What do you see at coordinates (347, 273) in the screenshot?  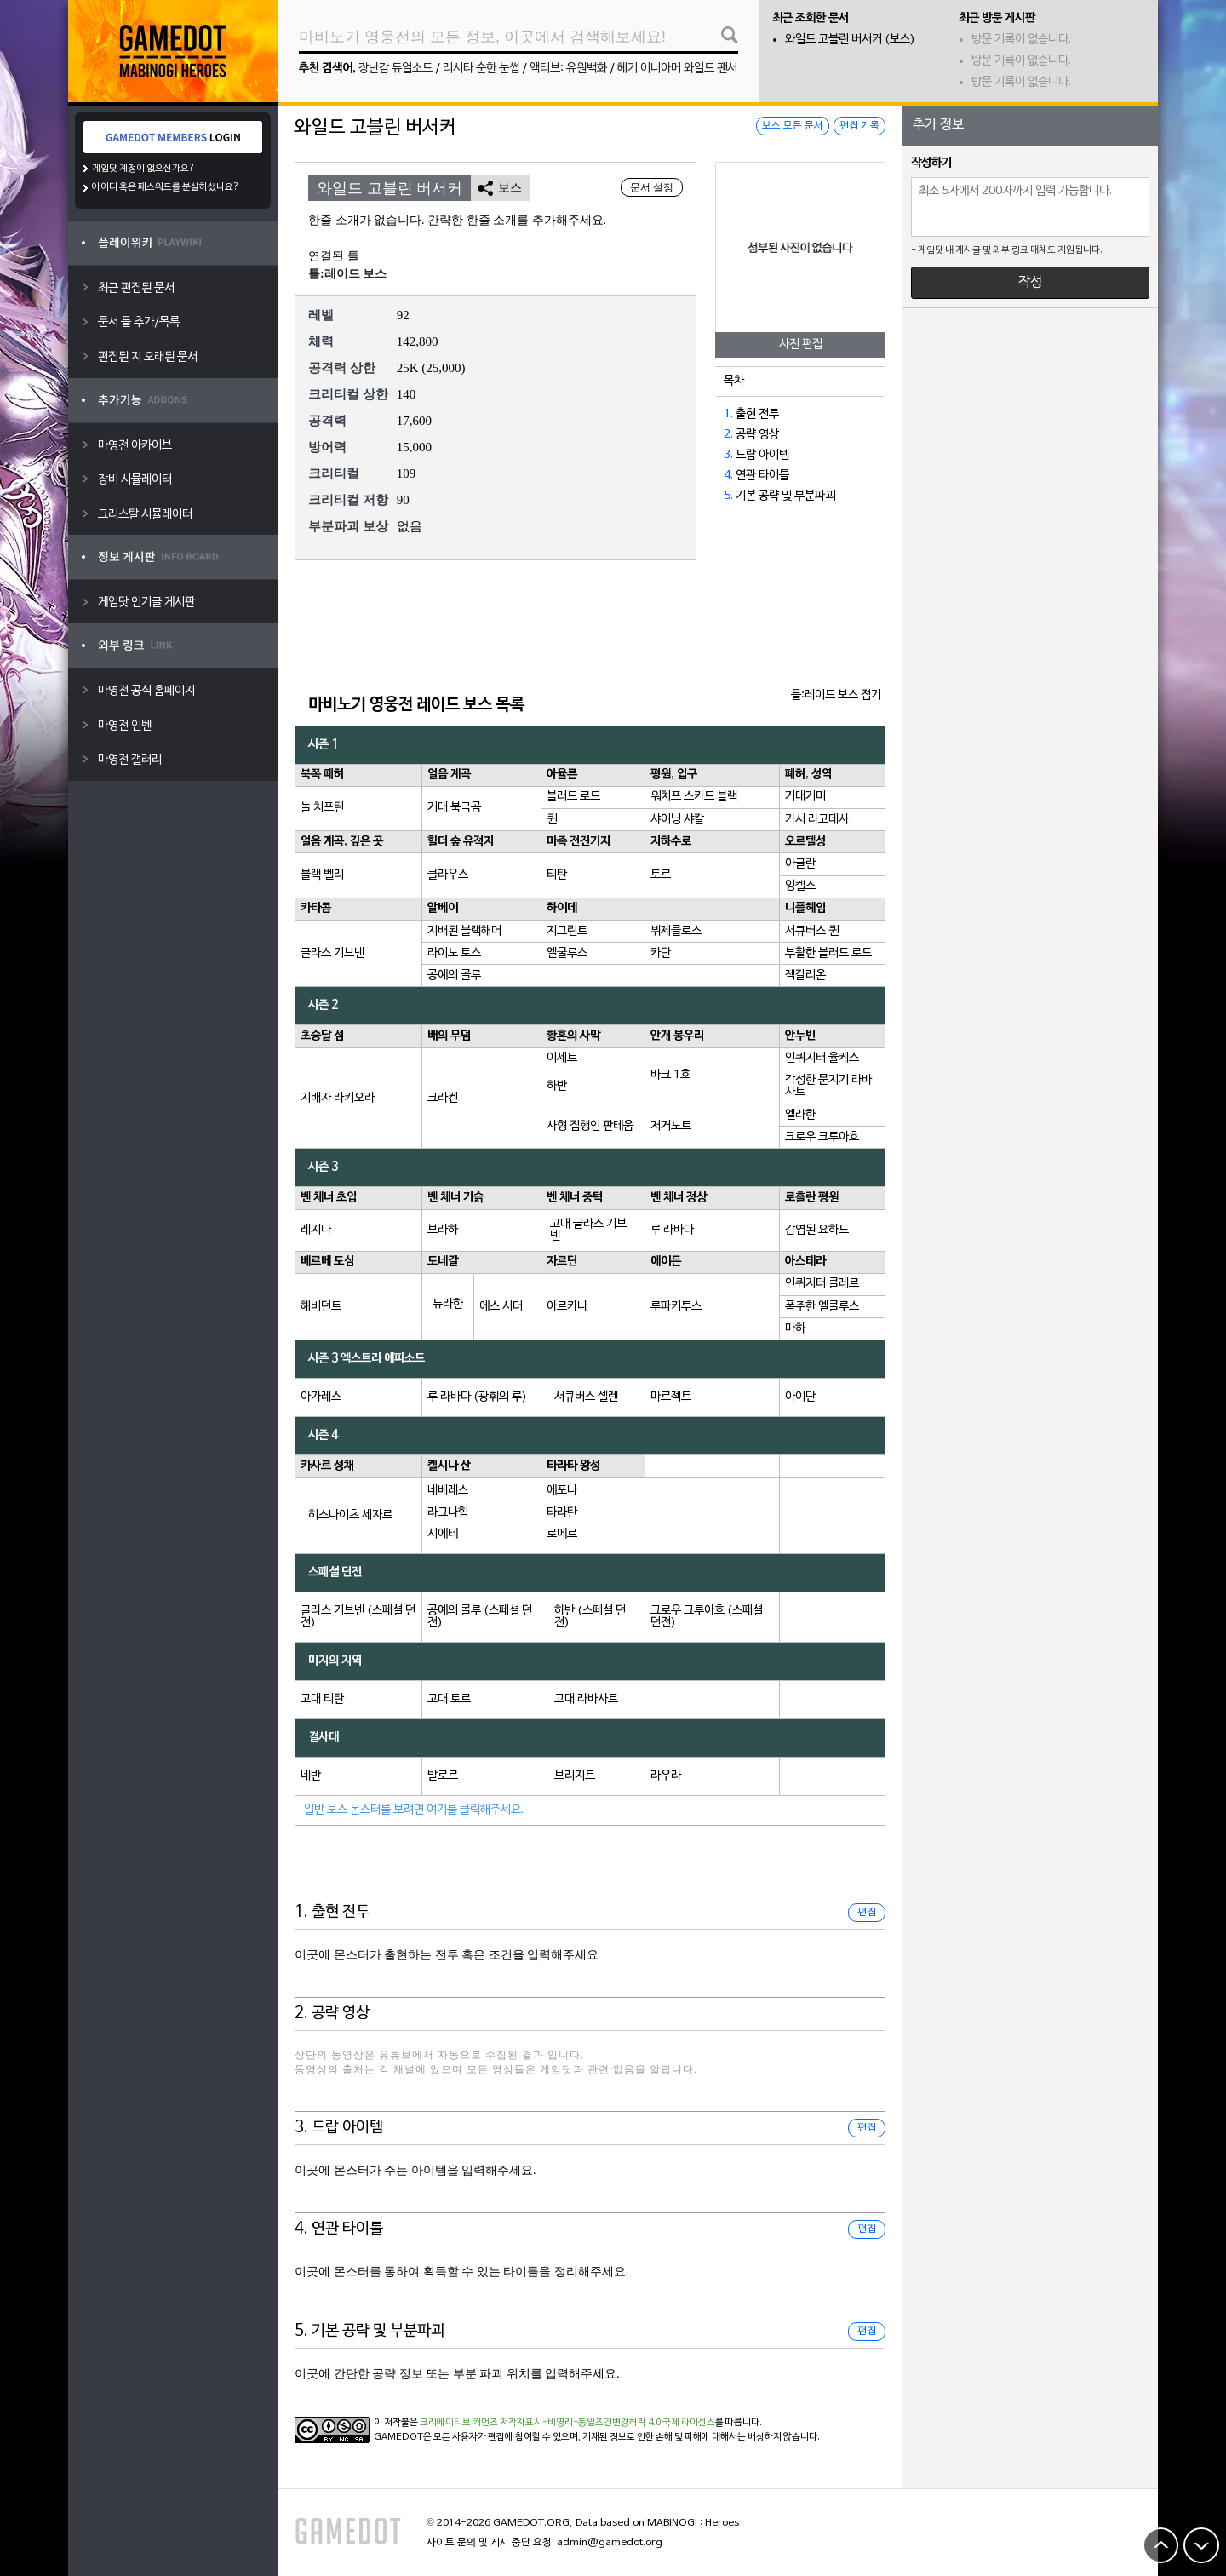 I see `틀:레이드 보스` at bounding box center [347, 273].